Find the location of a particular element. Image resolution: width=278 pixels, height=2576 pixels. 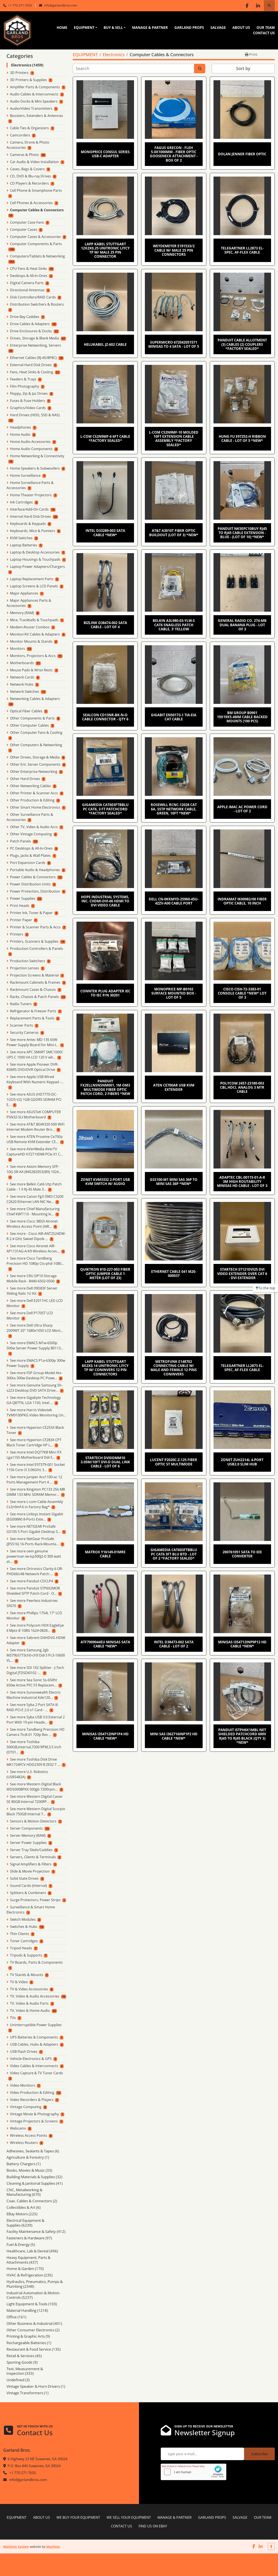

Monitor Mounts & Stands is located at coordinates (31, 641).